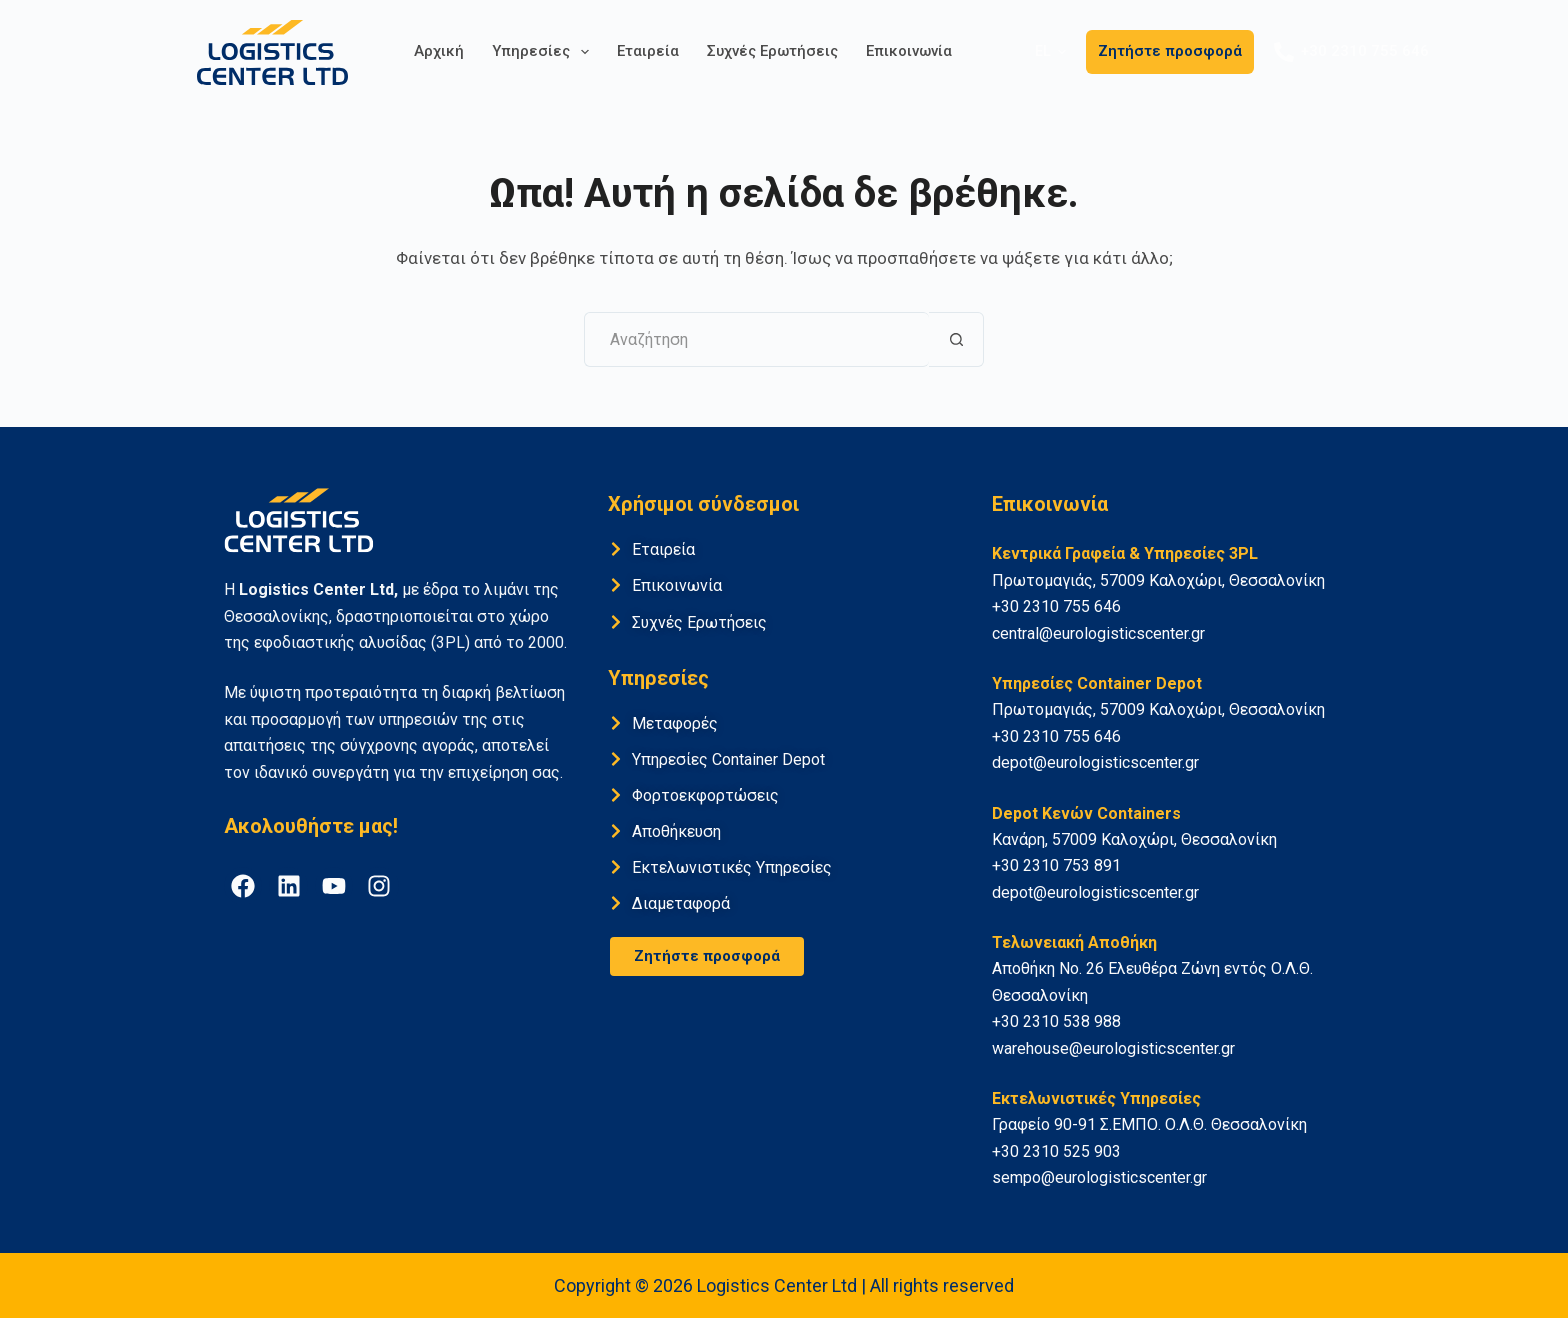 The width and height of the screenshot is (1568, 1318). What do you see at coordinates (648, 51) in the screenshot?
I see `Εταιρεία` at bounding box center [648, 51].